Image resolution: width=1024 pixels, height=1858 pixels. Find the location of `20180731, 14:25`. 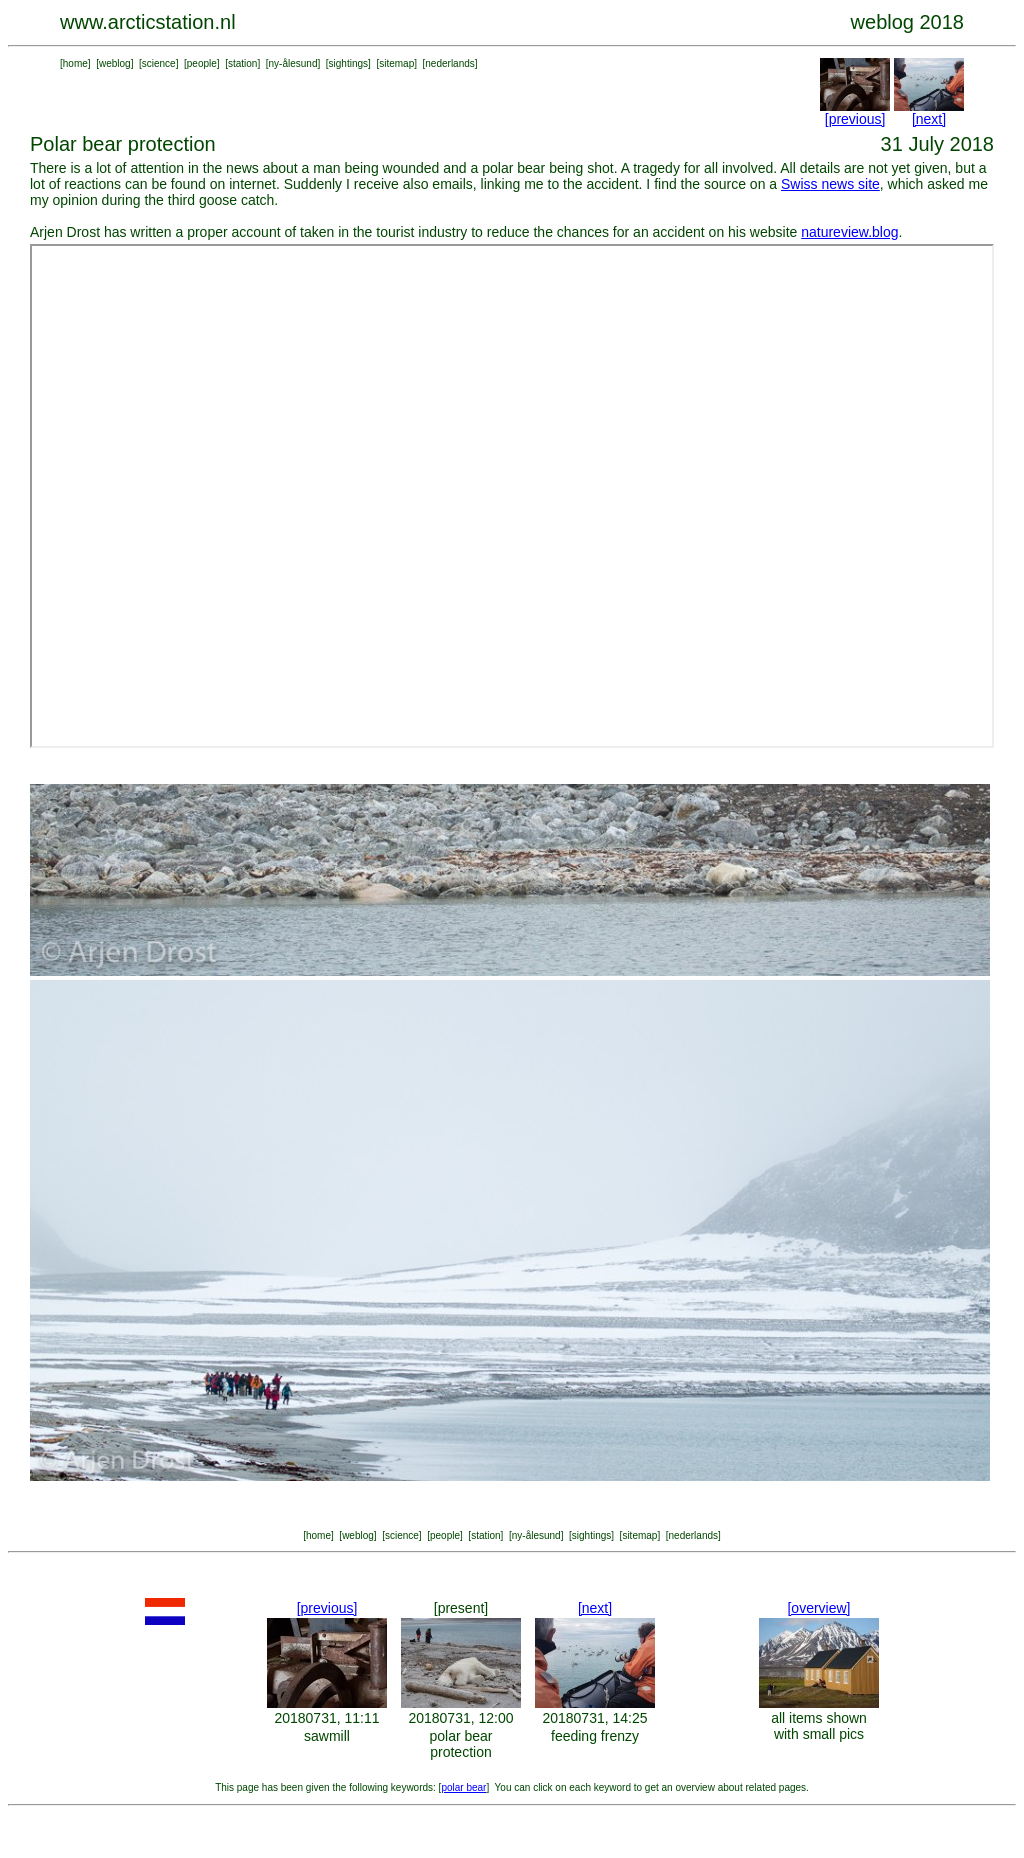

20180731, 14:25 is located at coordinates (594, 1718).